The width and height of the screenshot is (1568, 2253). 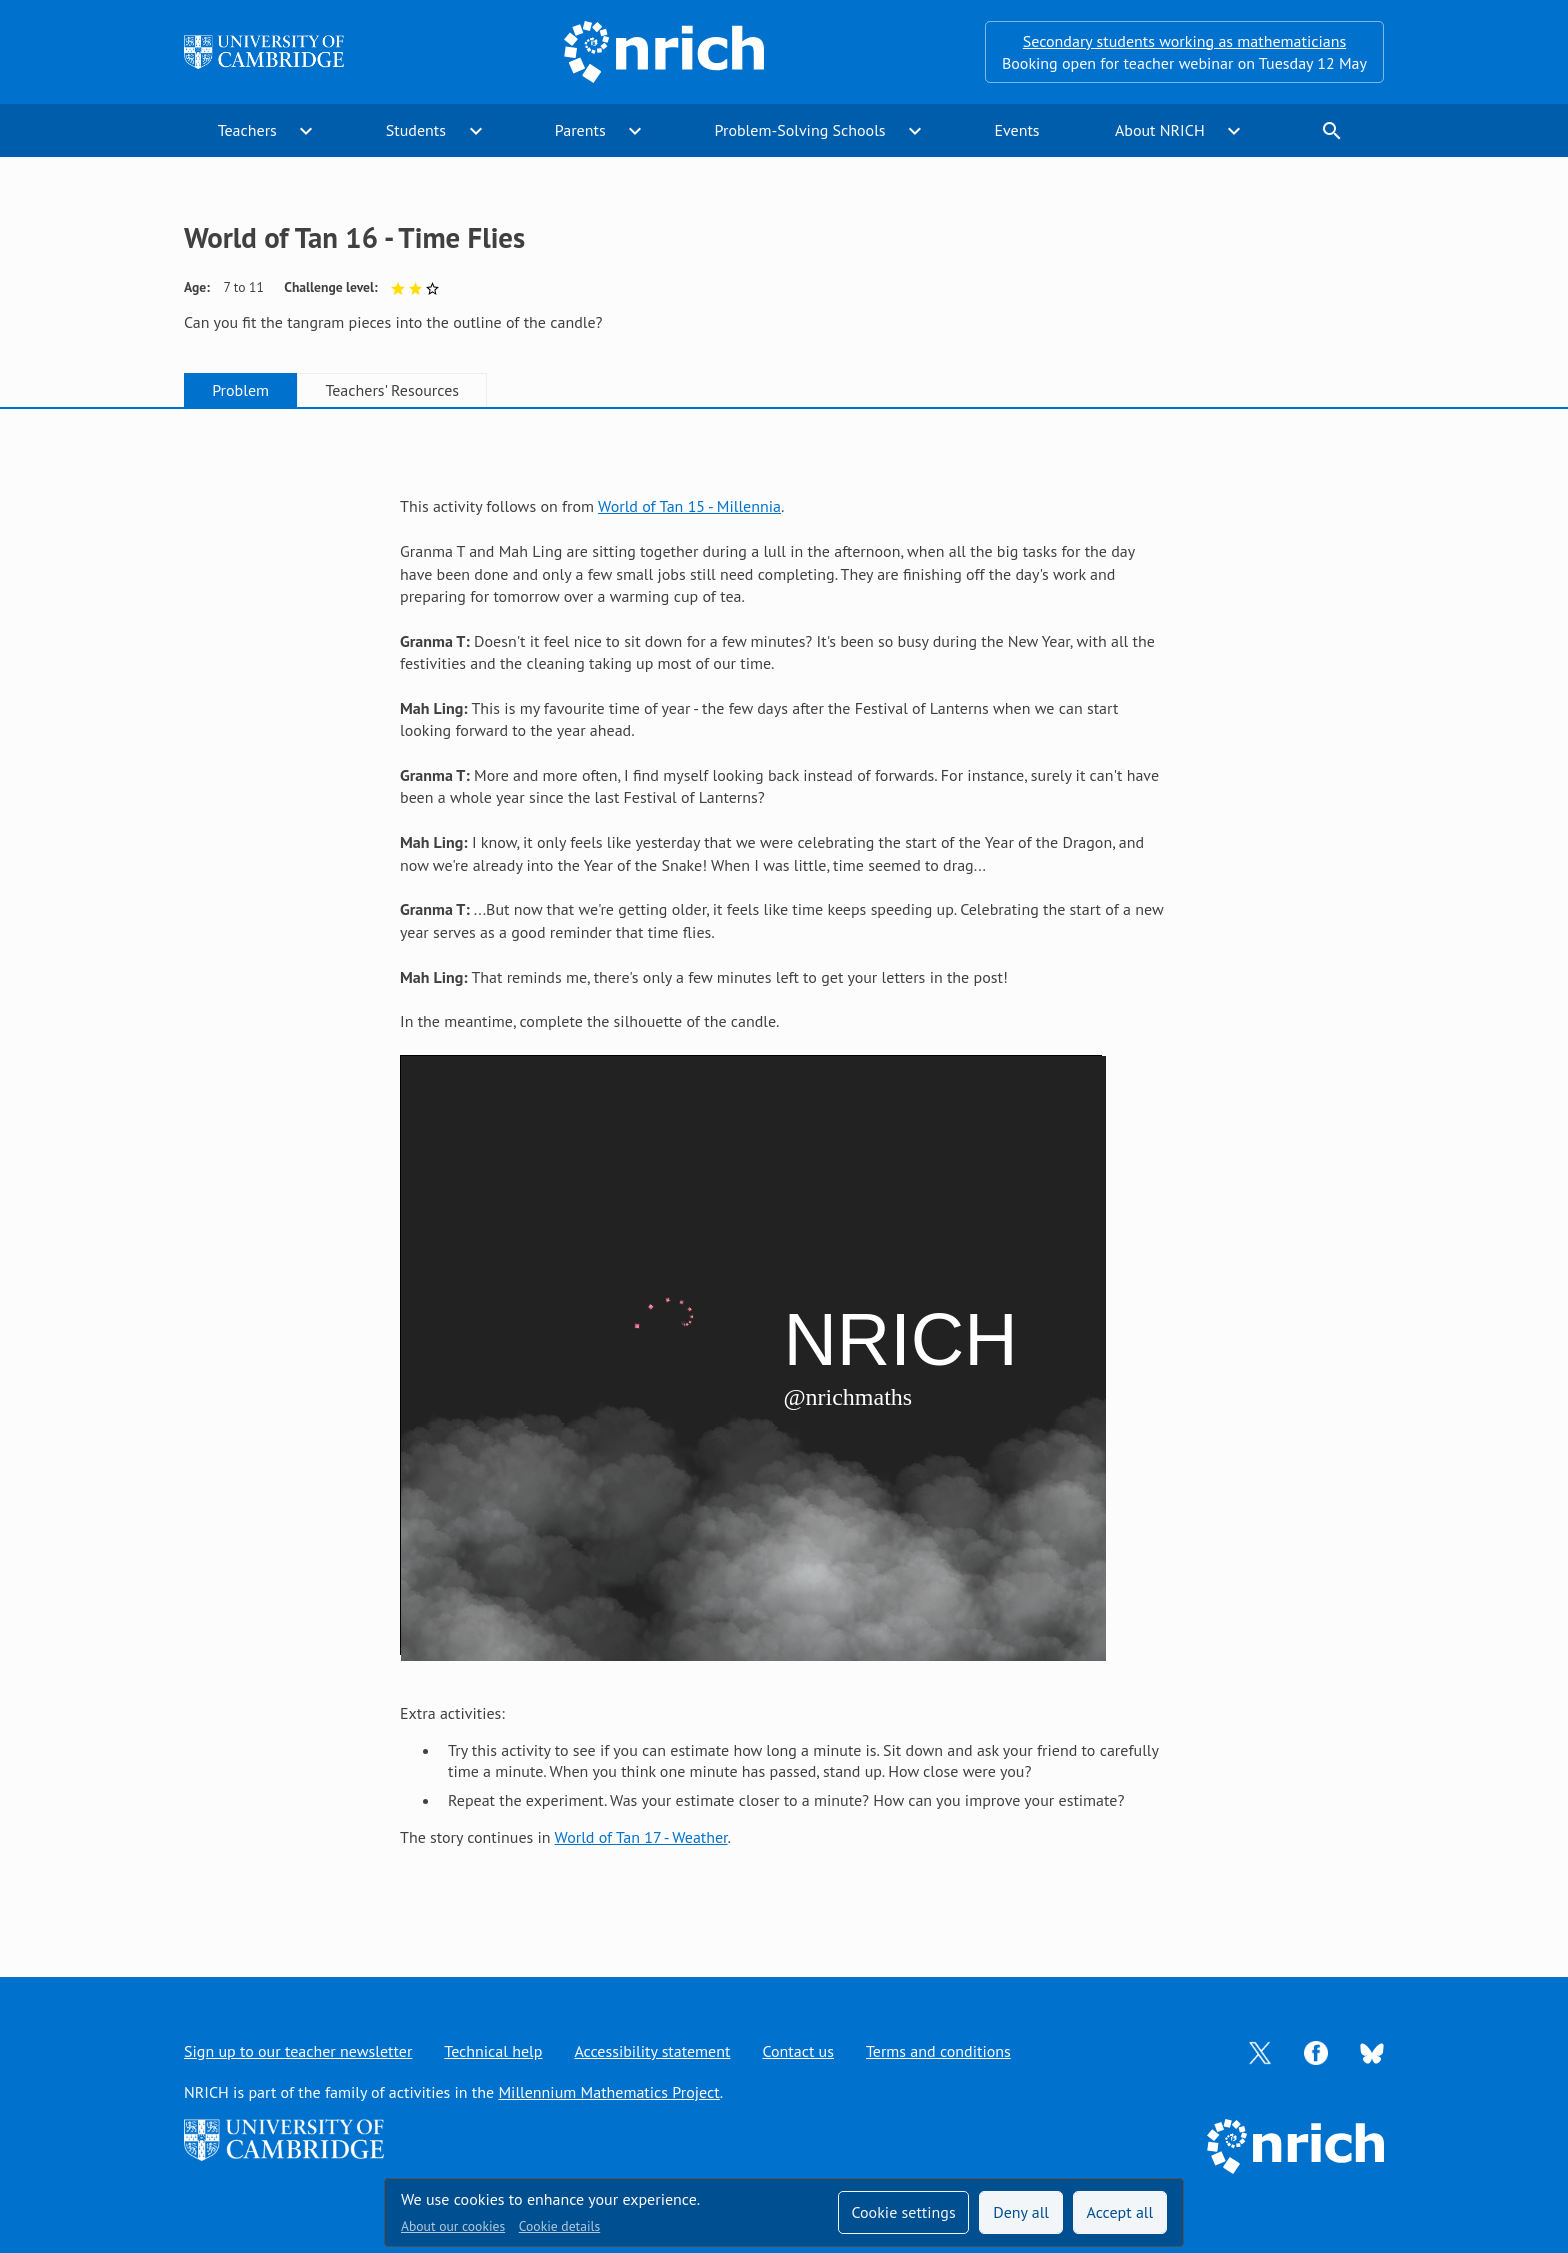 I want to click on About NRICH, so click(x=1160, y=130).